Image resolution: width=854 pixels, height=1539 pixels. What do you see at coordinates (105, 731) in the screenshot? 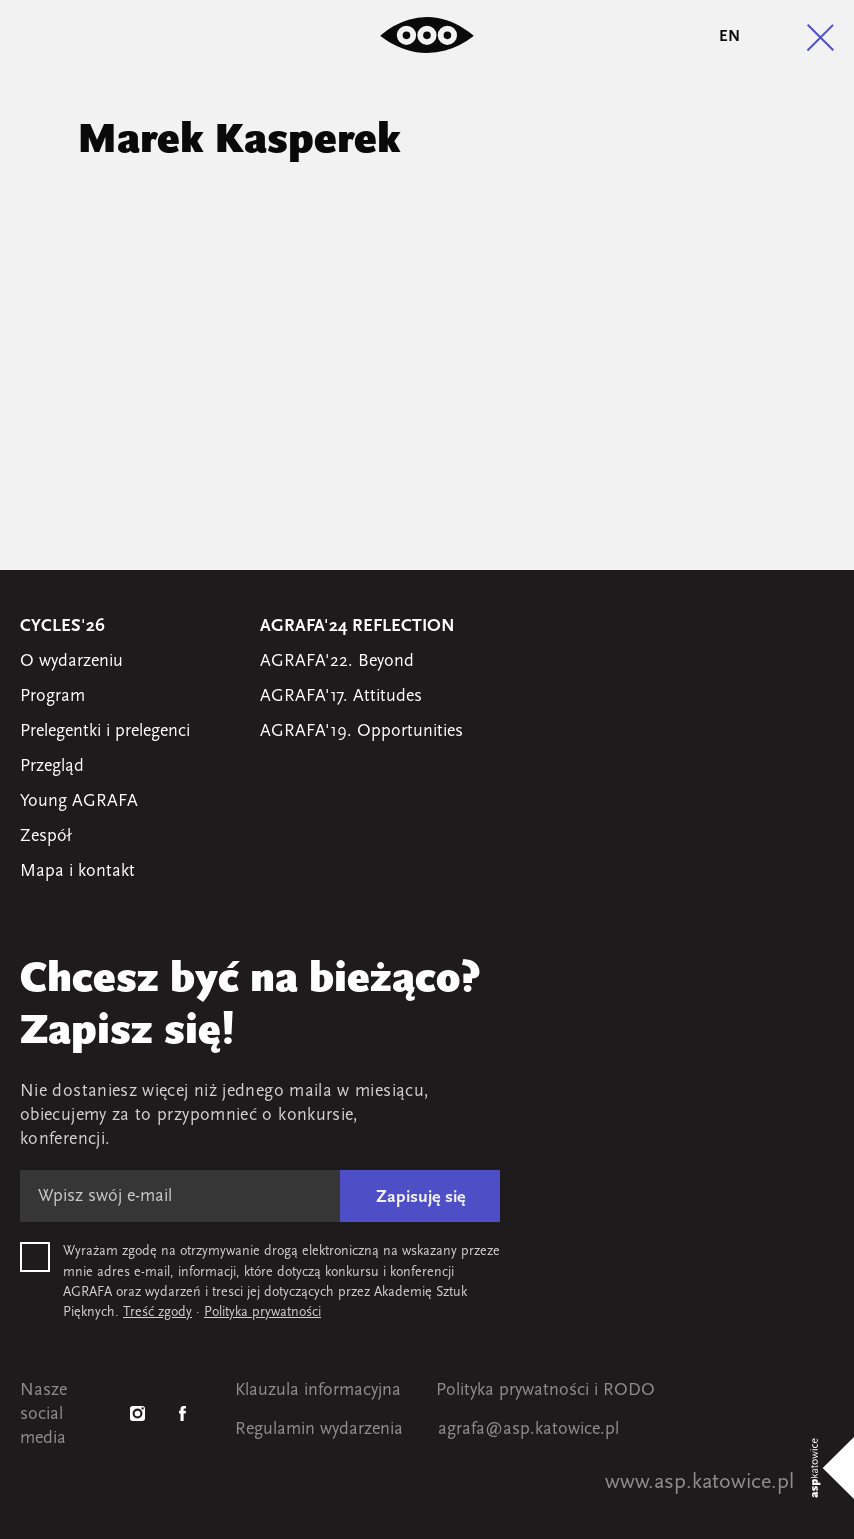
I see `Prelegentki i prelegenci` at bounding box center [105, 731].